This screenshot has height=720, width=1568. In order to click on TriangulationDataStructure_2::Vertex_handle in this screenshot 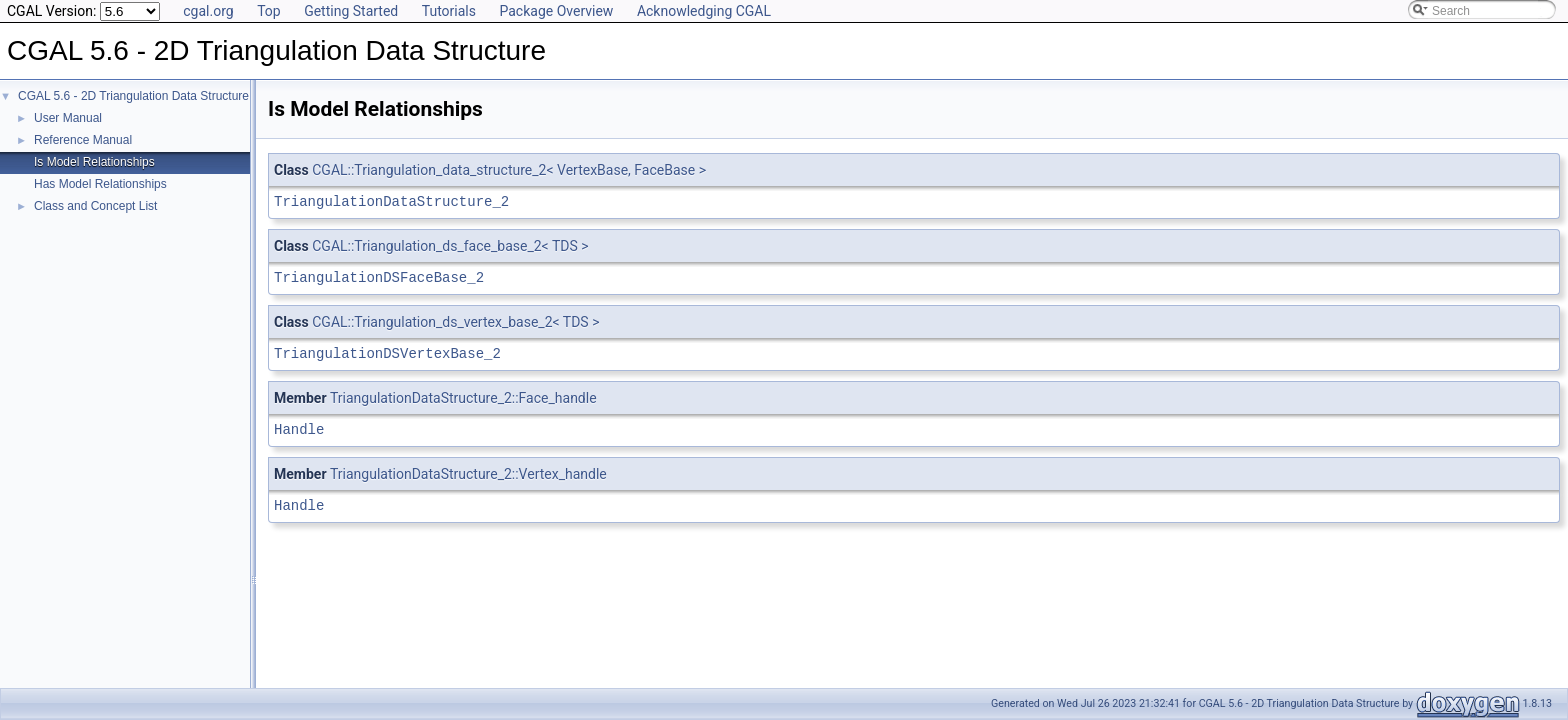, I will do `click(468, 474)`.